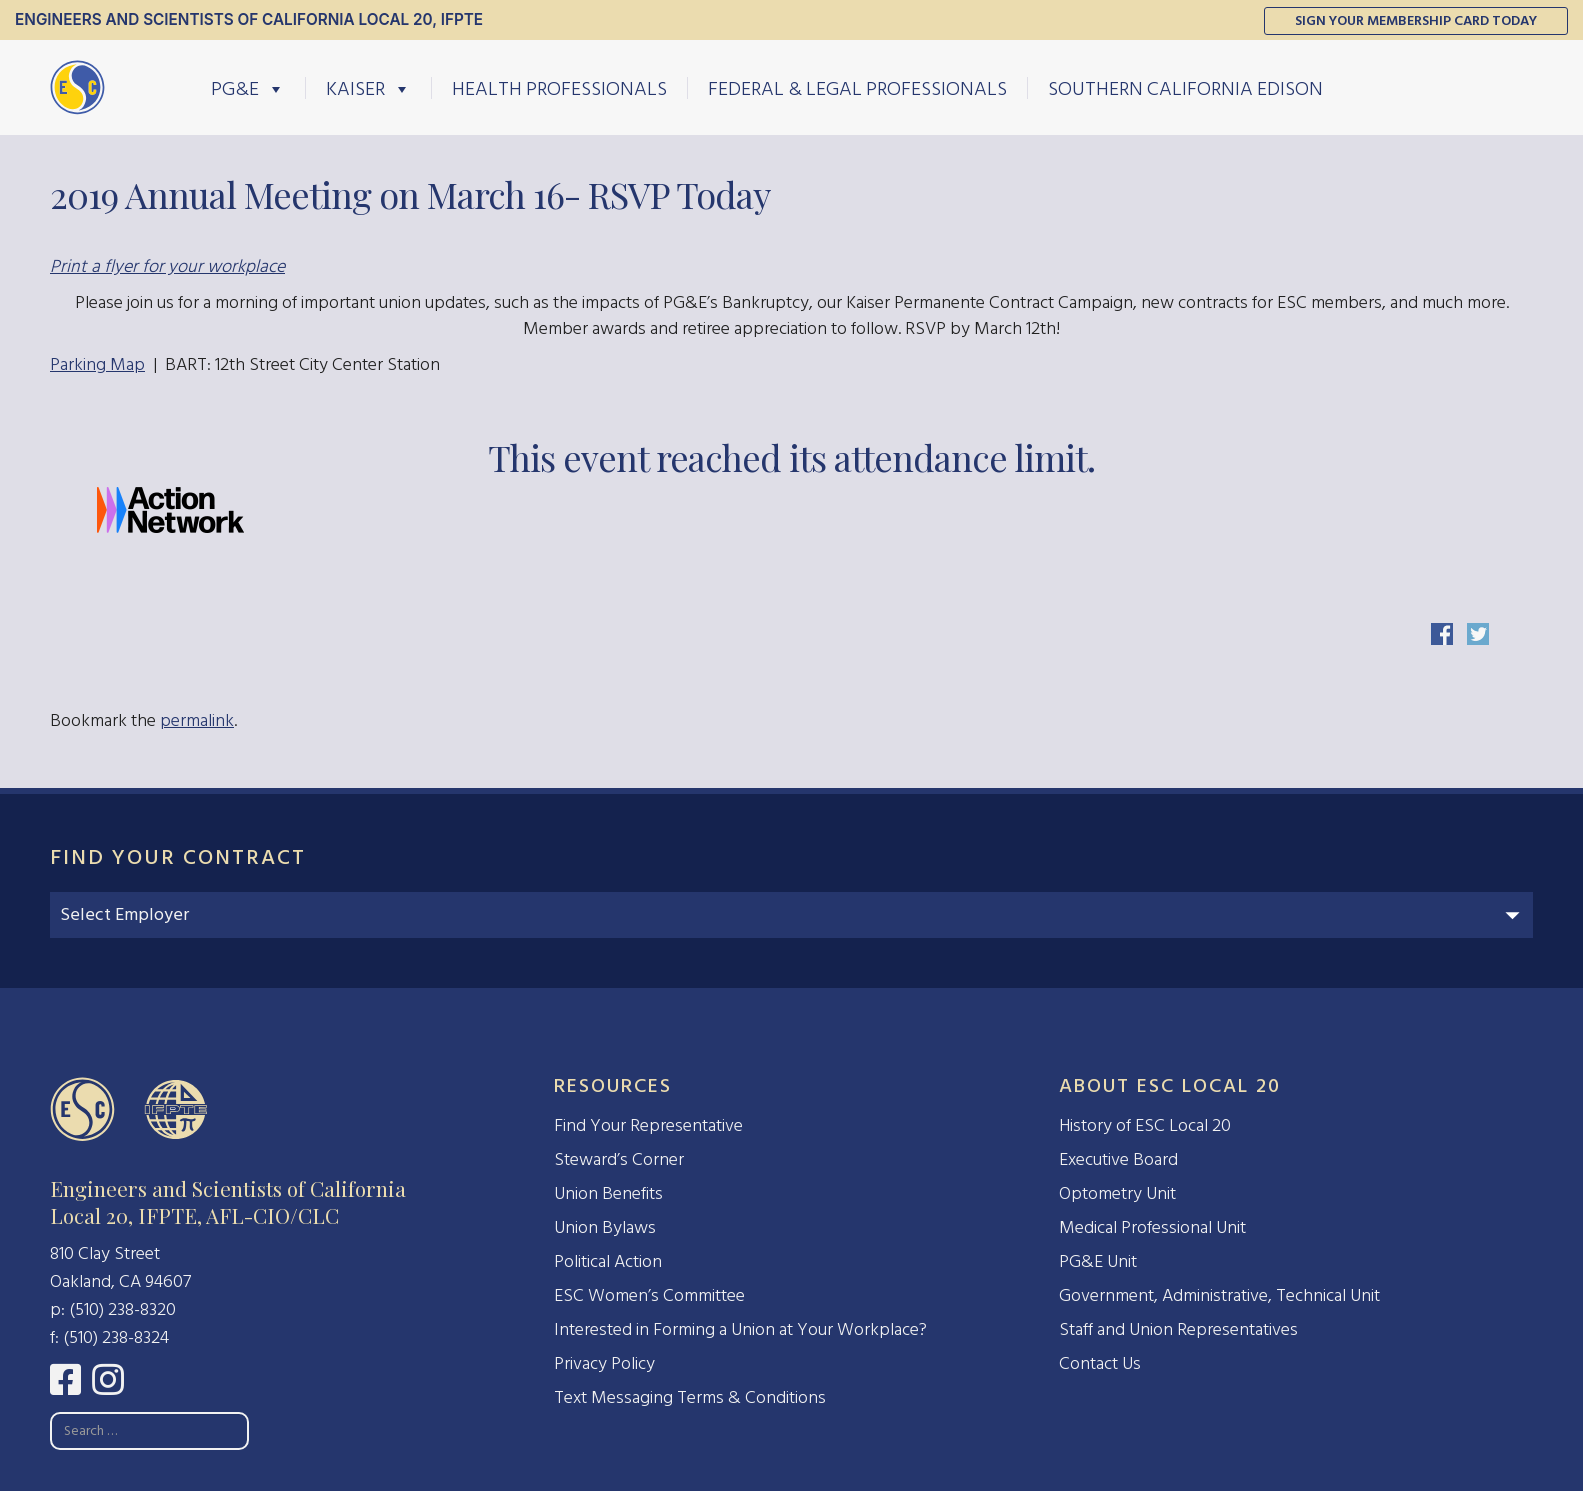  Describe the element at coordinates (1118, 1159) in the screenshot. I see `Executive Board` at that location.